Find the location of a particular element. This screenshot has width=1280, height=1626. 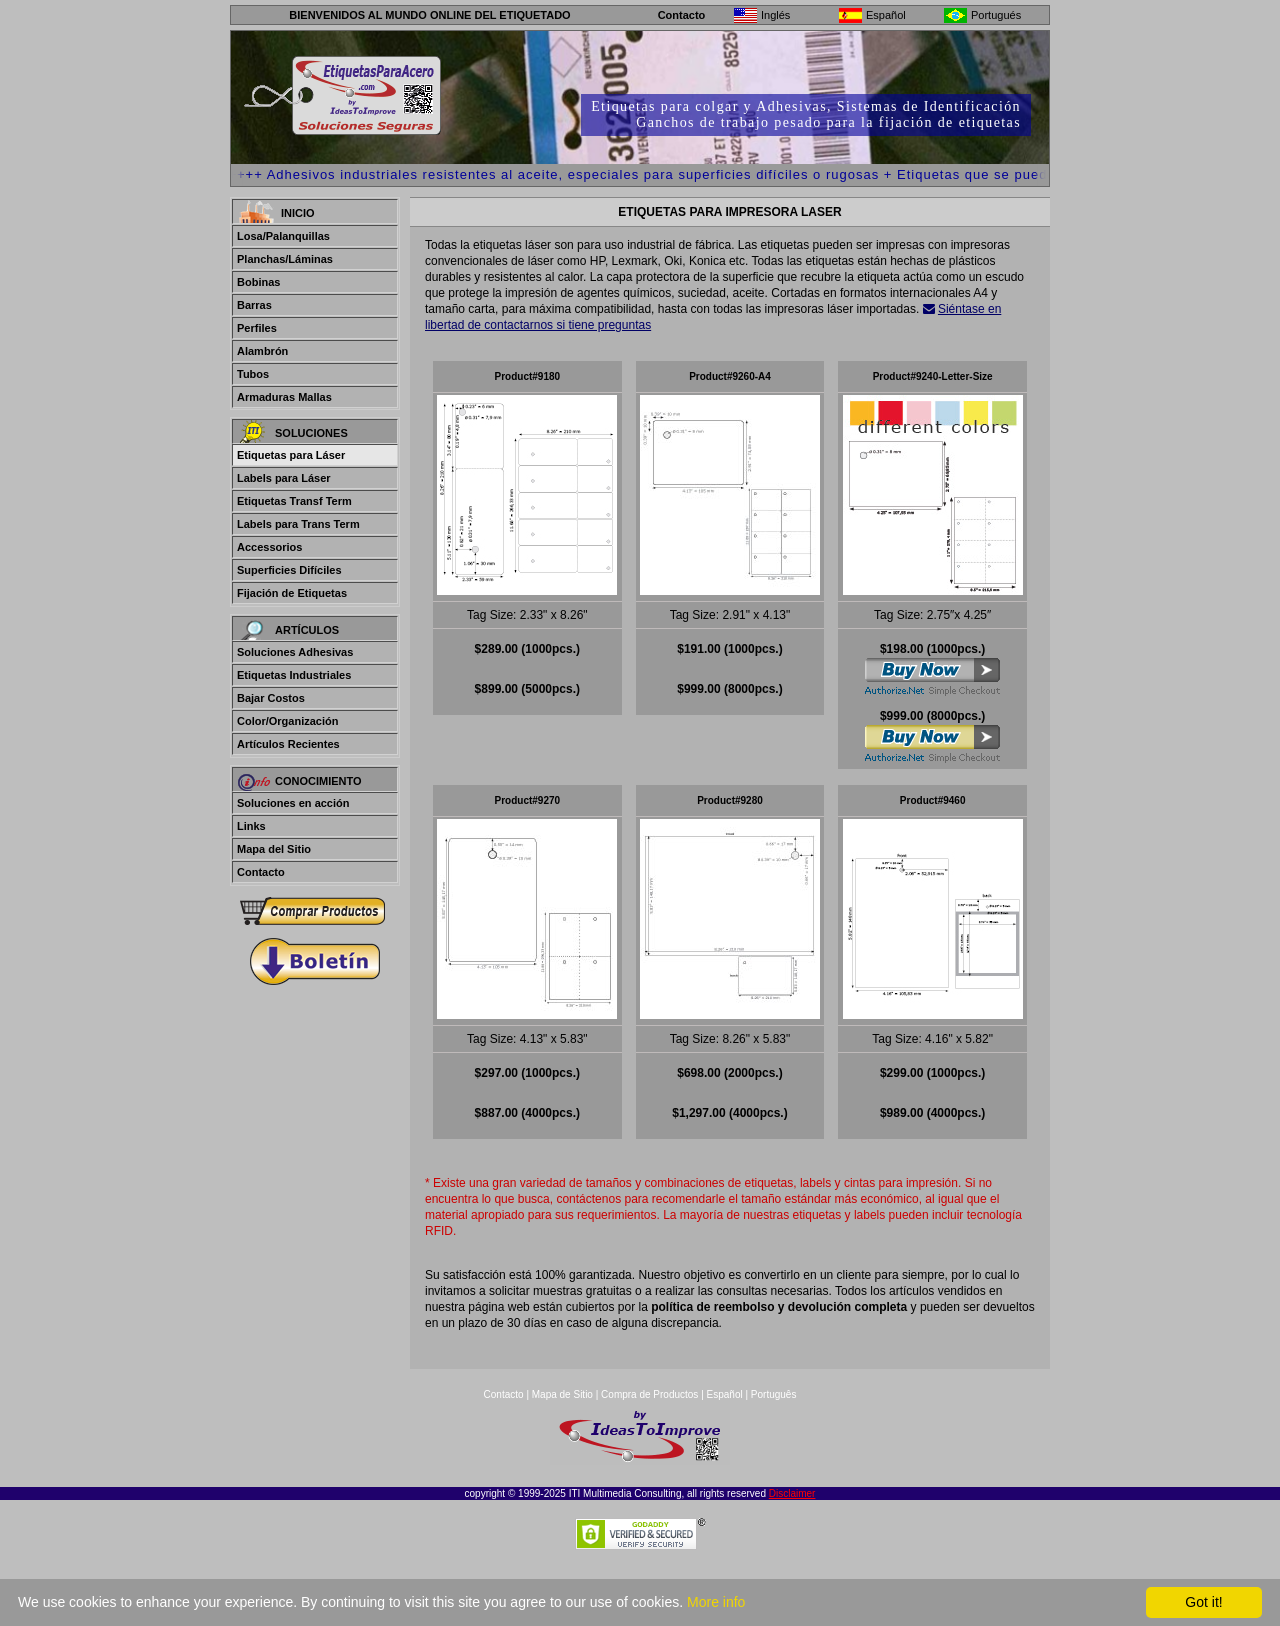

Português is located at coordinates (774, 1466).